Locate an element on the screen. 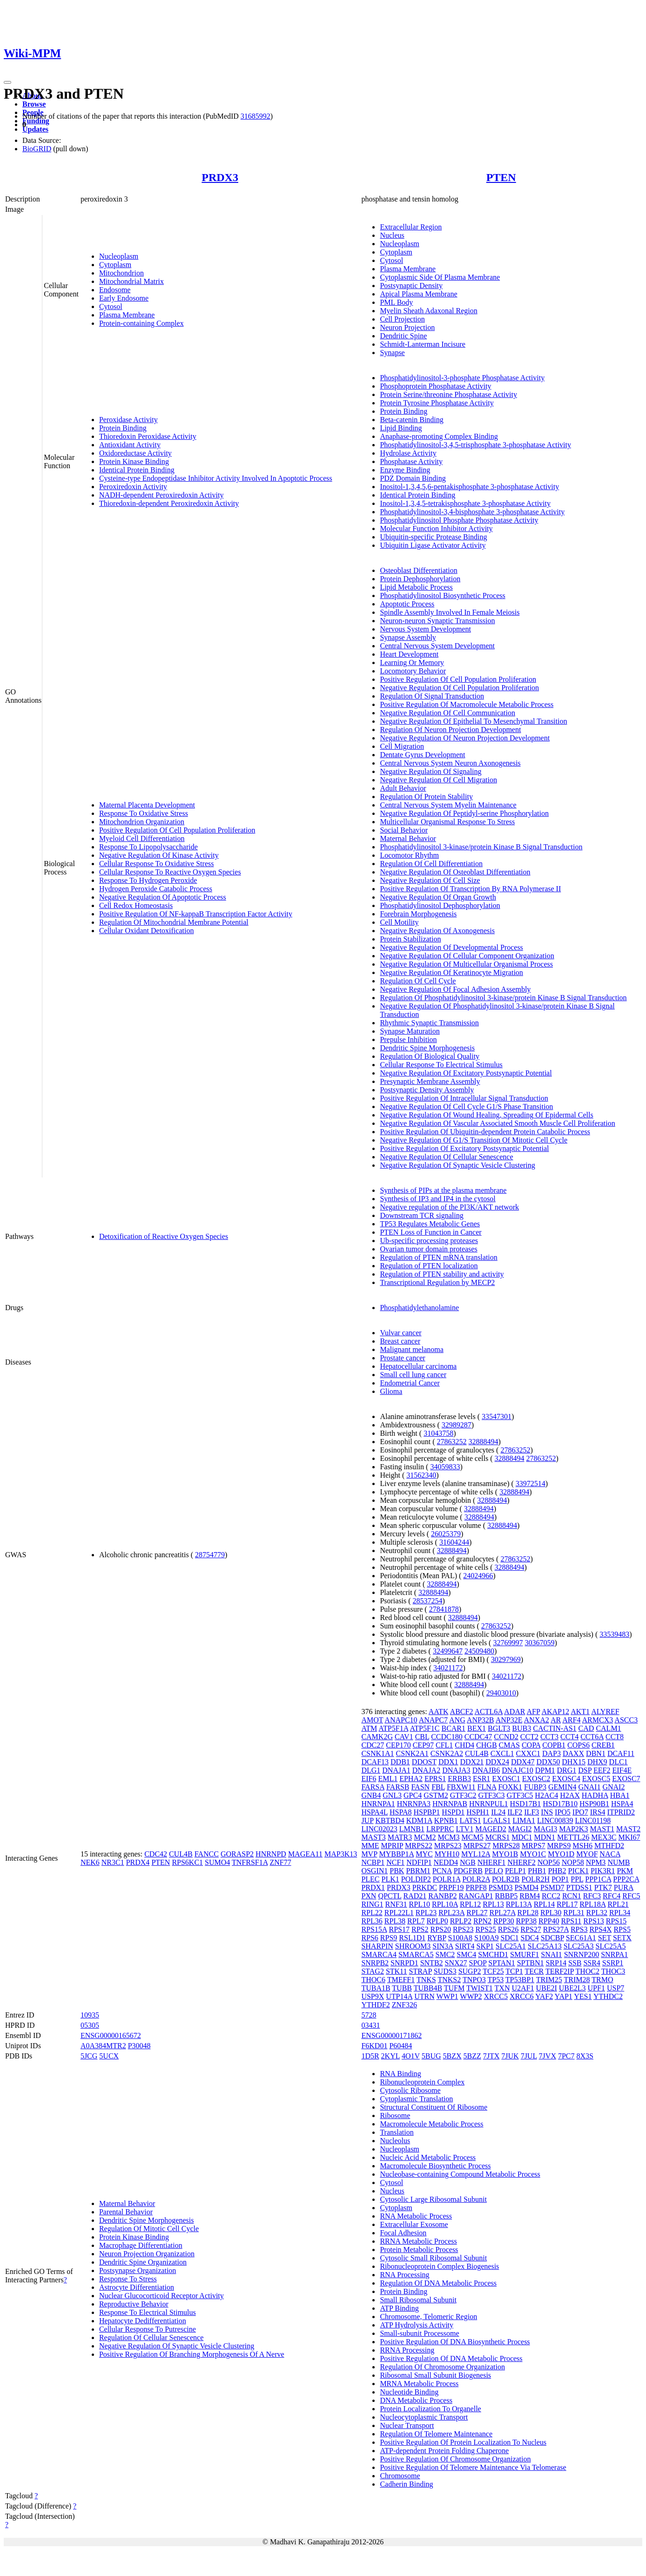  TUBB4B is located at coordinates (428, 1988).